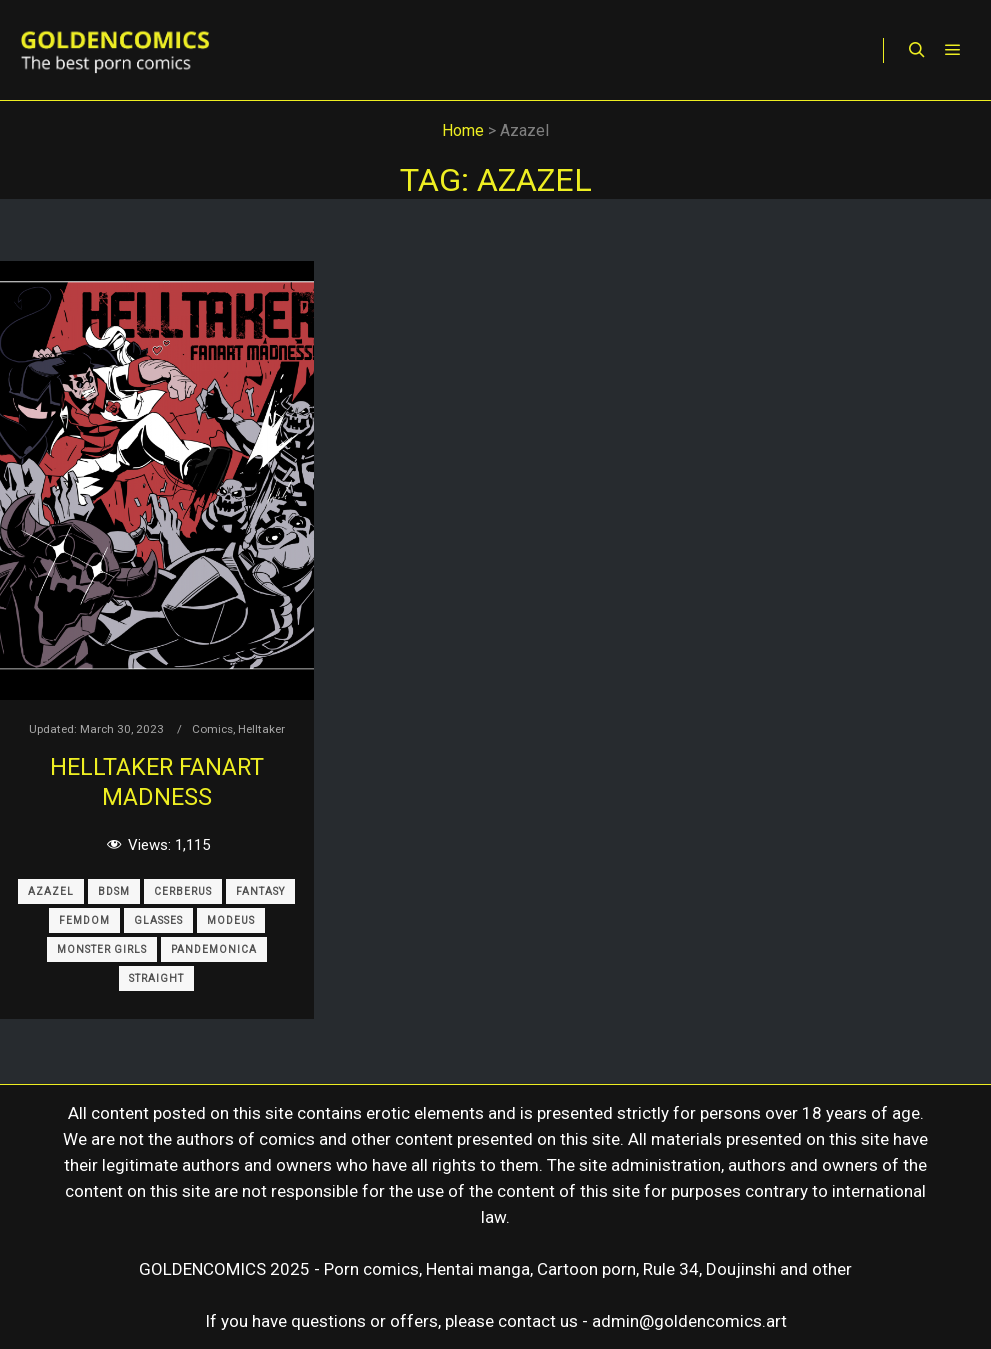 This screenshot has height=1349, width=991. What do you see at coordinates (261, 729) in the screenshot?
I see `Helltaker` at bounding box center [261, 729].